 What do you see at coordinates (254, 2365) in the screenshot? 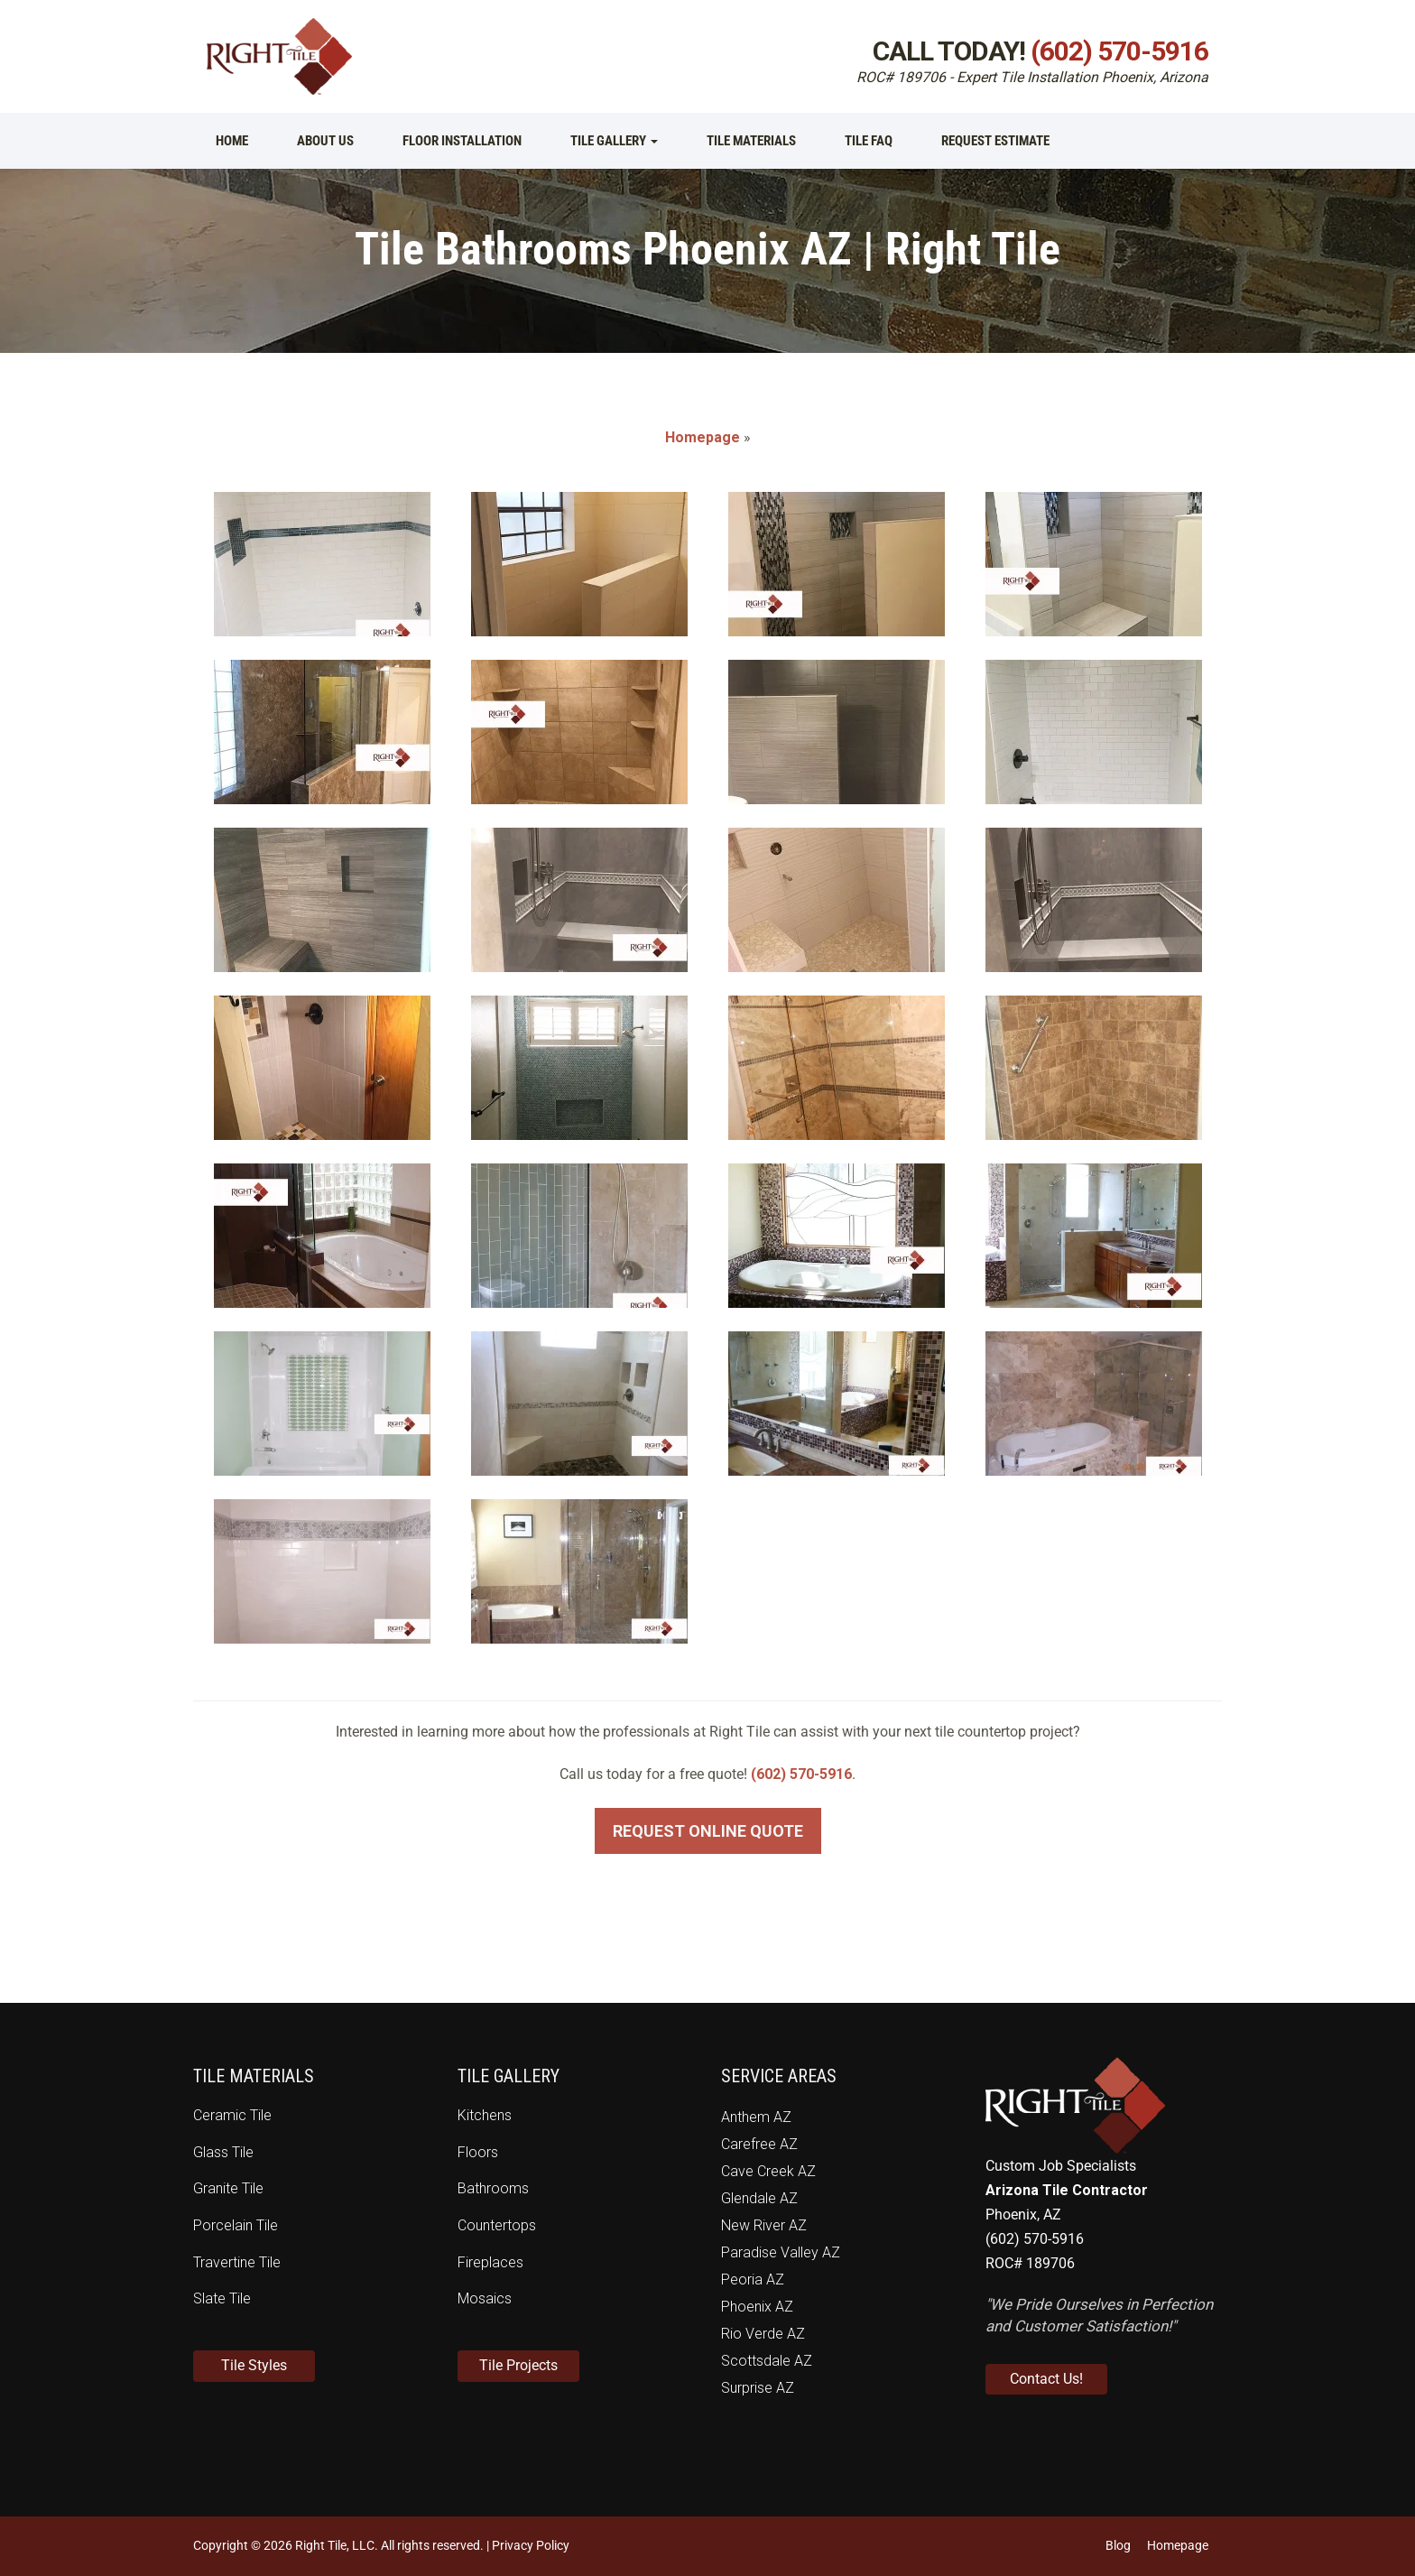
I see `Tile Styles` at bounding box center [254, 2365].